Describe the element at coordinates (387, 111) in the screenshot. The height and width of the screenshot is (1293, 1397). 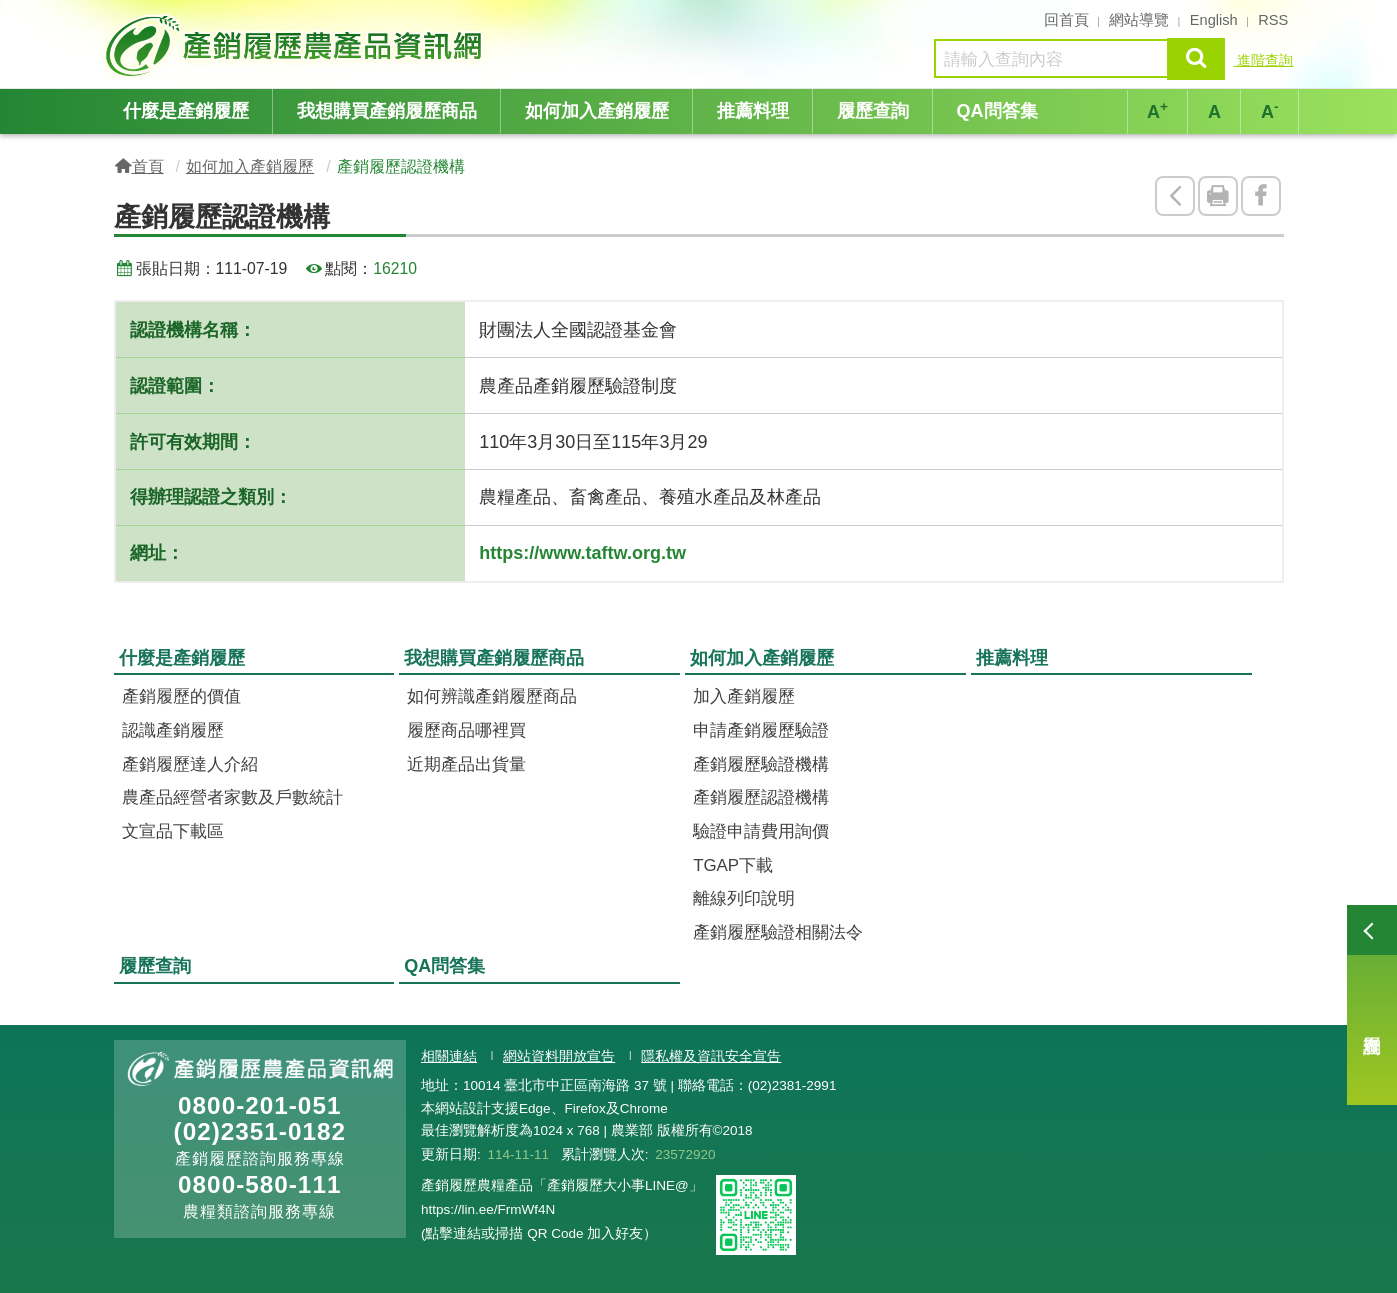
I see `我想購買產銷履歷商品` at that location.